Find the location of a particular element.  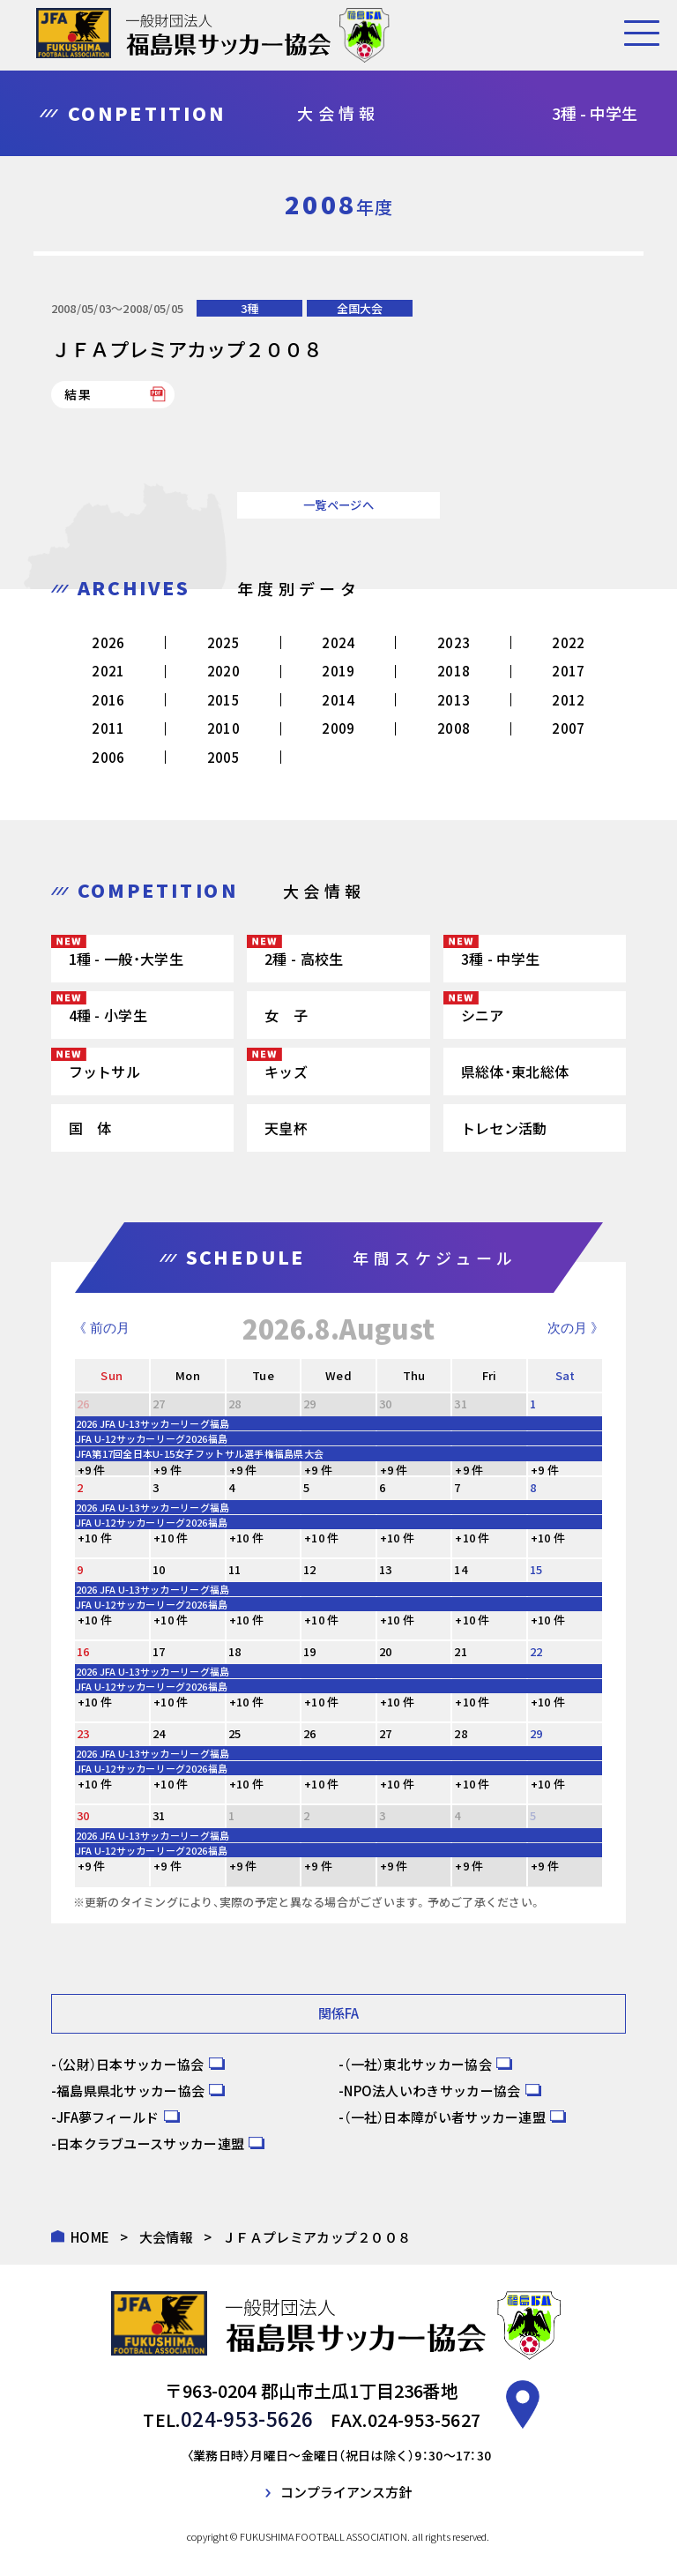

2024 is located at coordinates (338, 642).